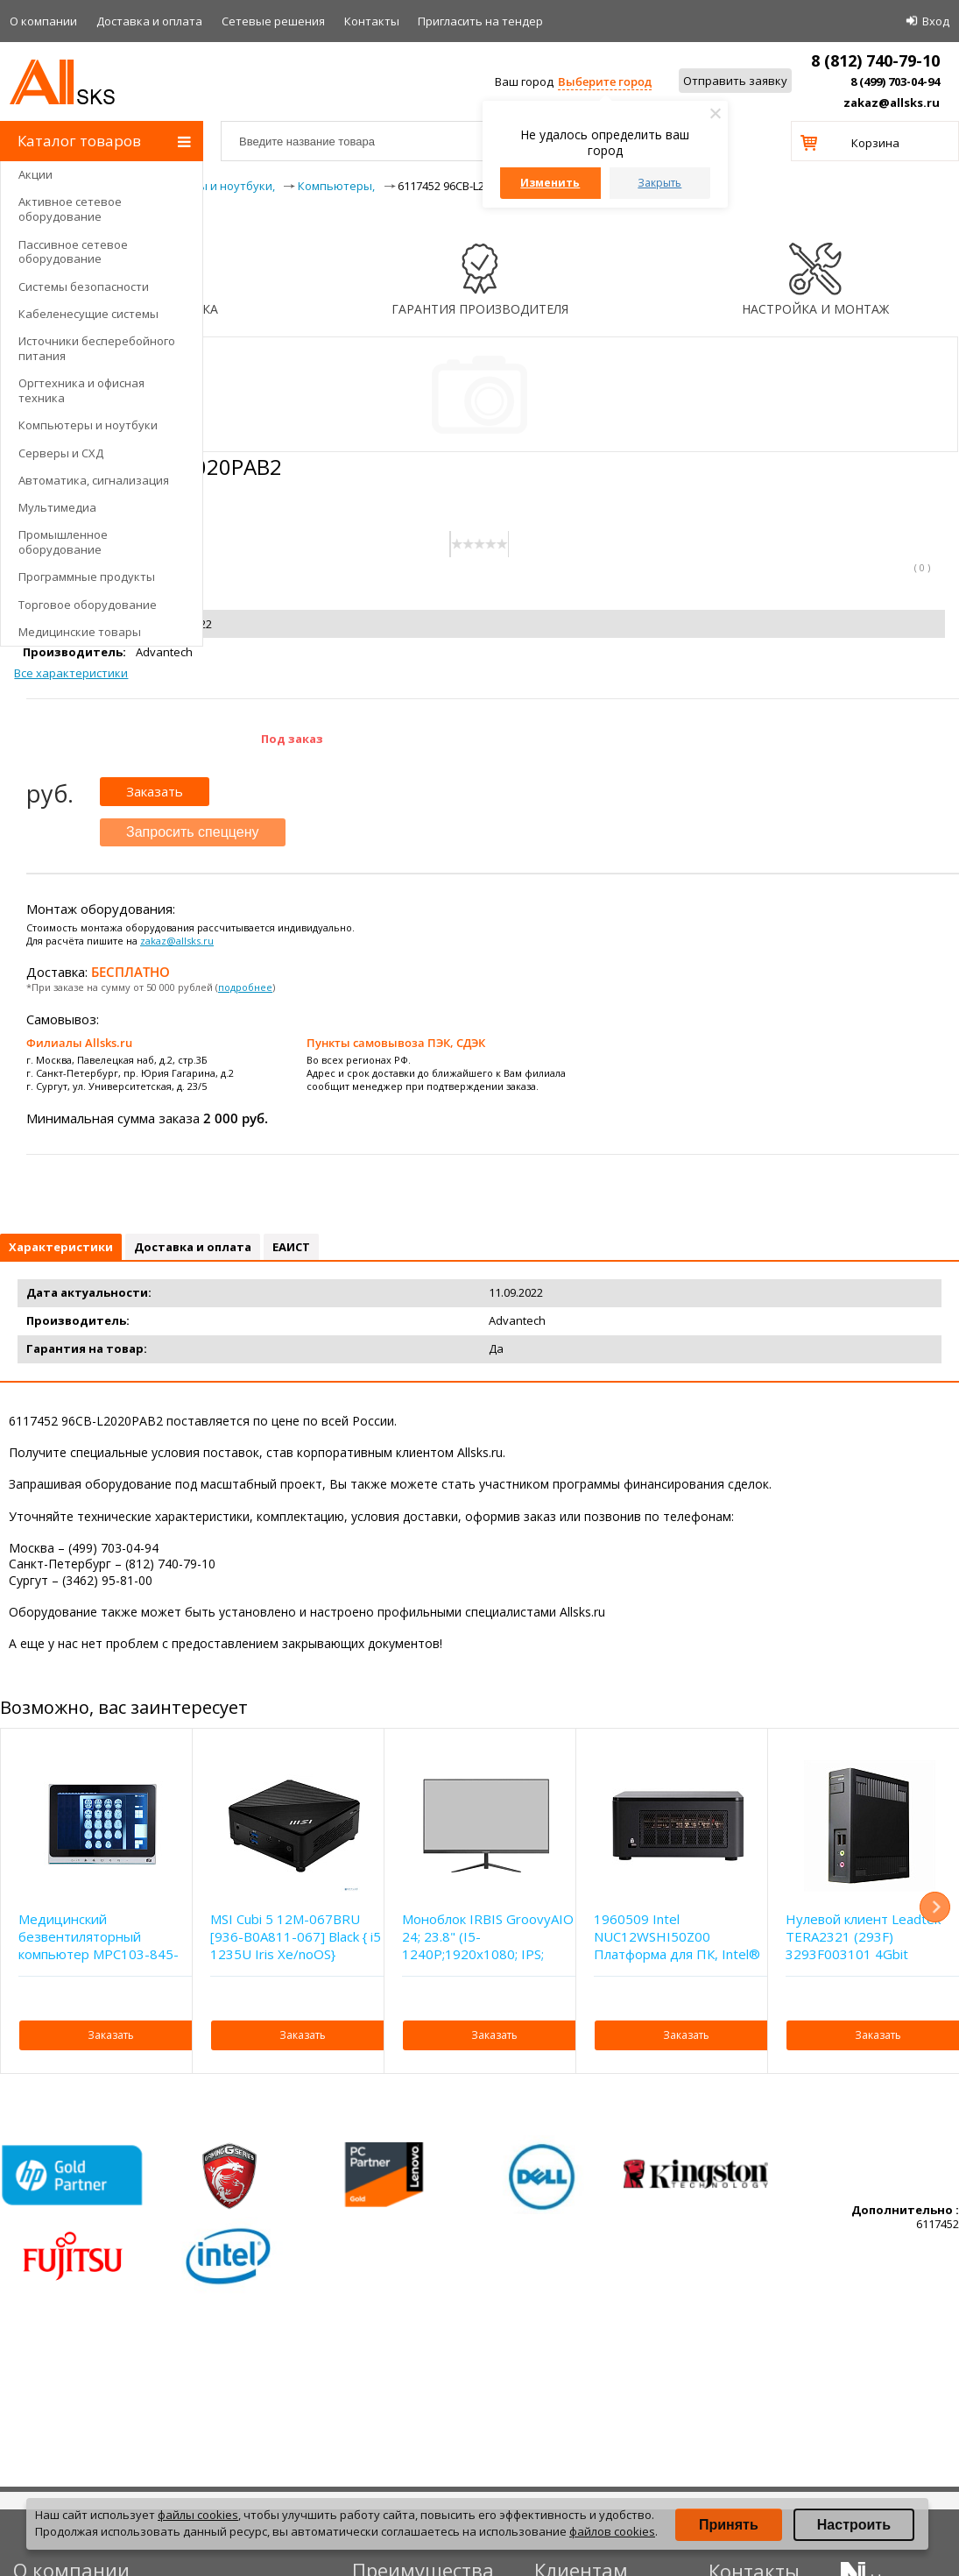 This screenshot has height=2576, width=959. I want to click on Акции, so click(35, 174).